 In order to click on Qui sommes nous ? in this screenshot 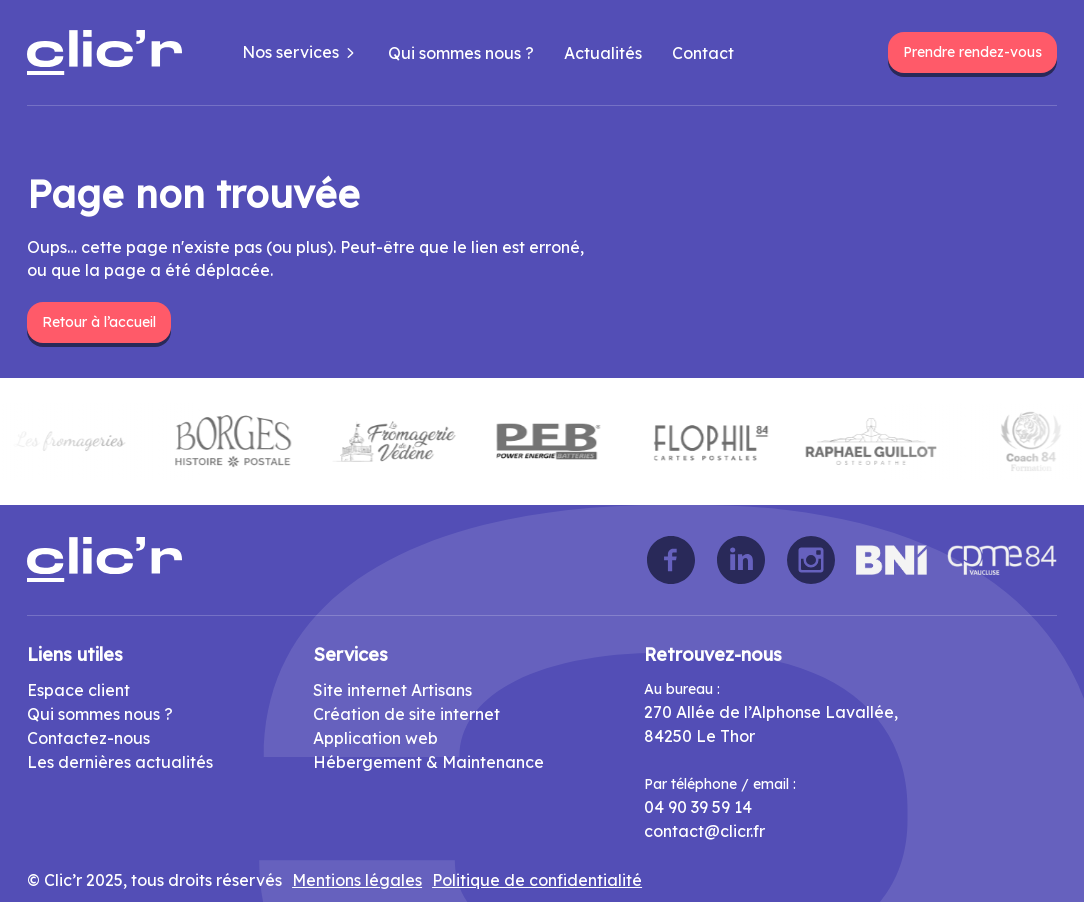, I will do `click(461, 53)`.